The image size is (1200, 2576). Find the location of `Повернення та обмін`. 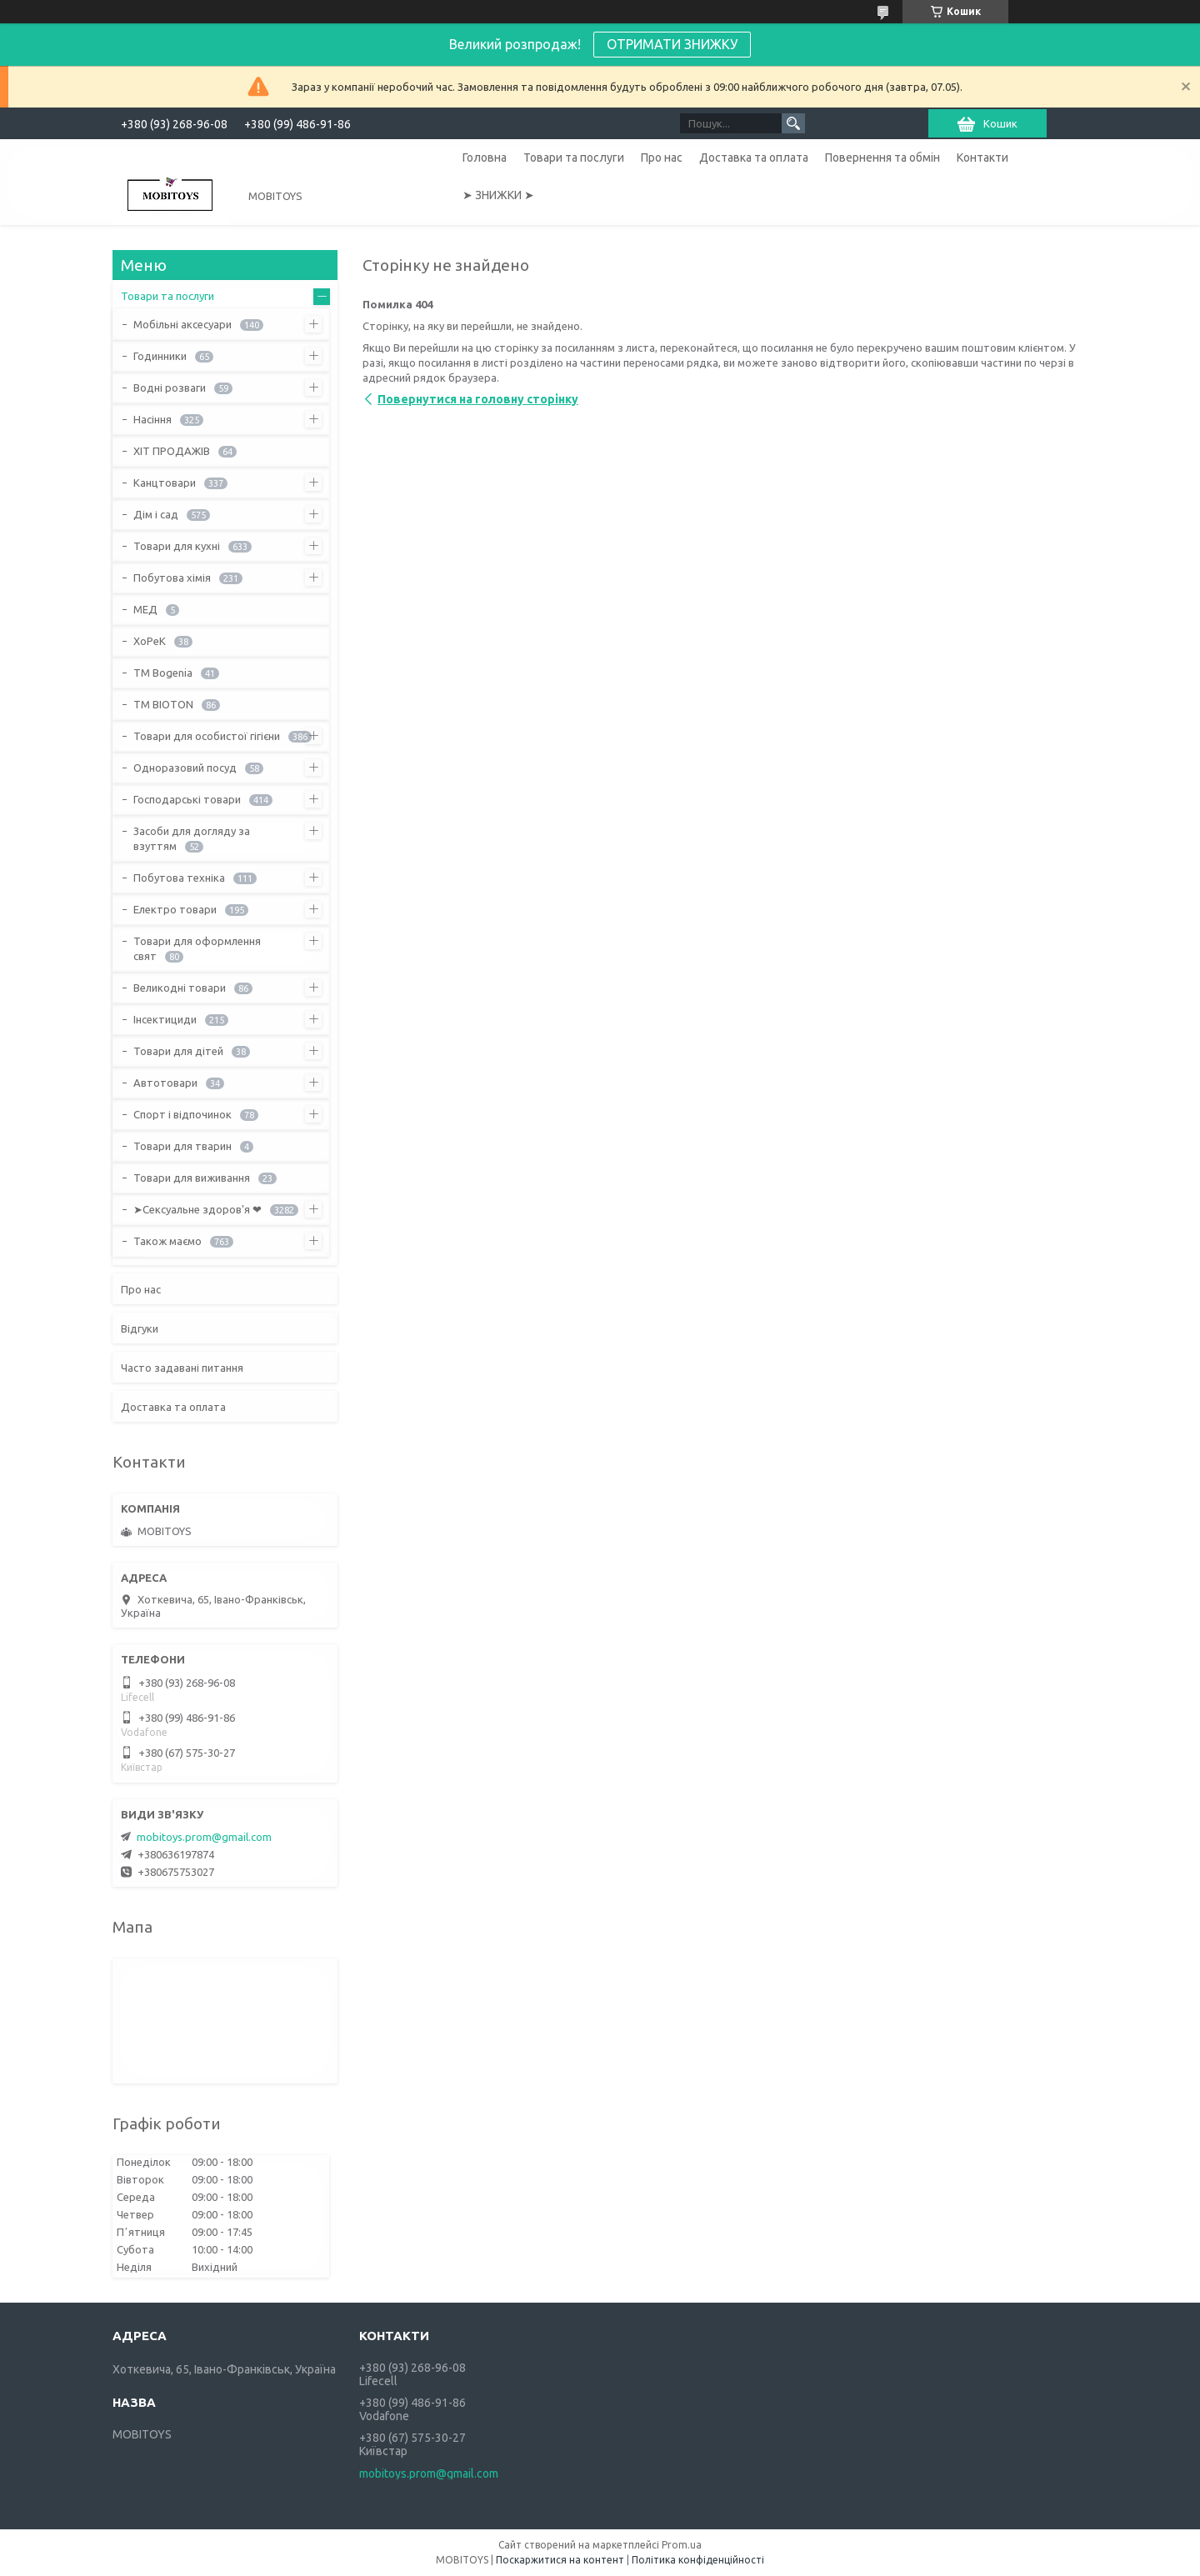

Повернення та обмін is located at coordinates (882, 157).